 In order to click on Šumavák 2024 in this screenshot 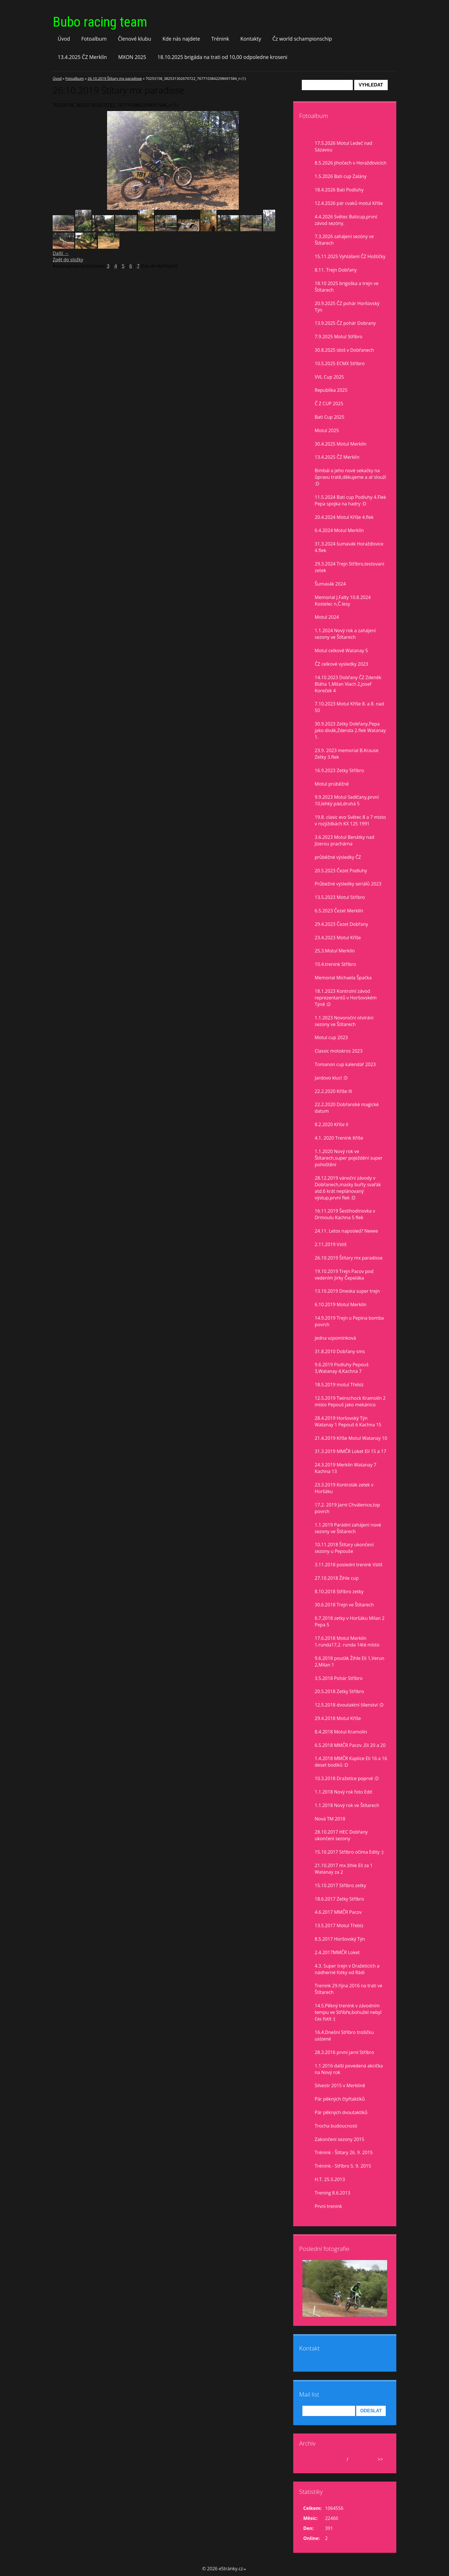, I will do `click(330, 584)`.